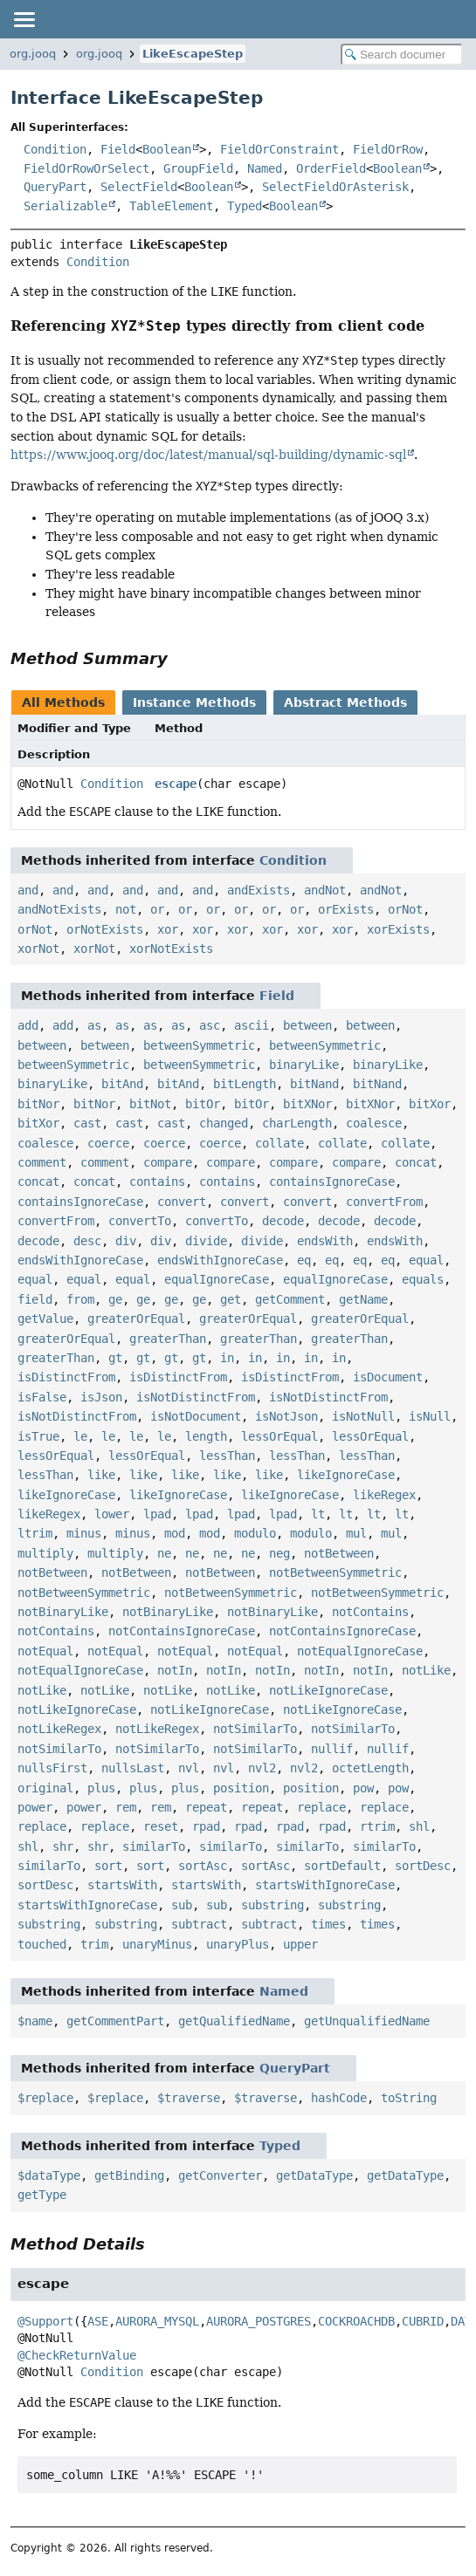  Describe the element at coordinates (194, 702) in the screenshot. I see `Instance Methods [tab]` at that location.